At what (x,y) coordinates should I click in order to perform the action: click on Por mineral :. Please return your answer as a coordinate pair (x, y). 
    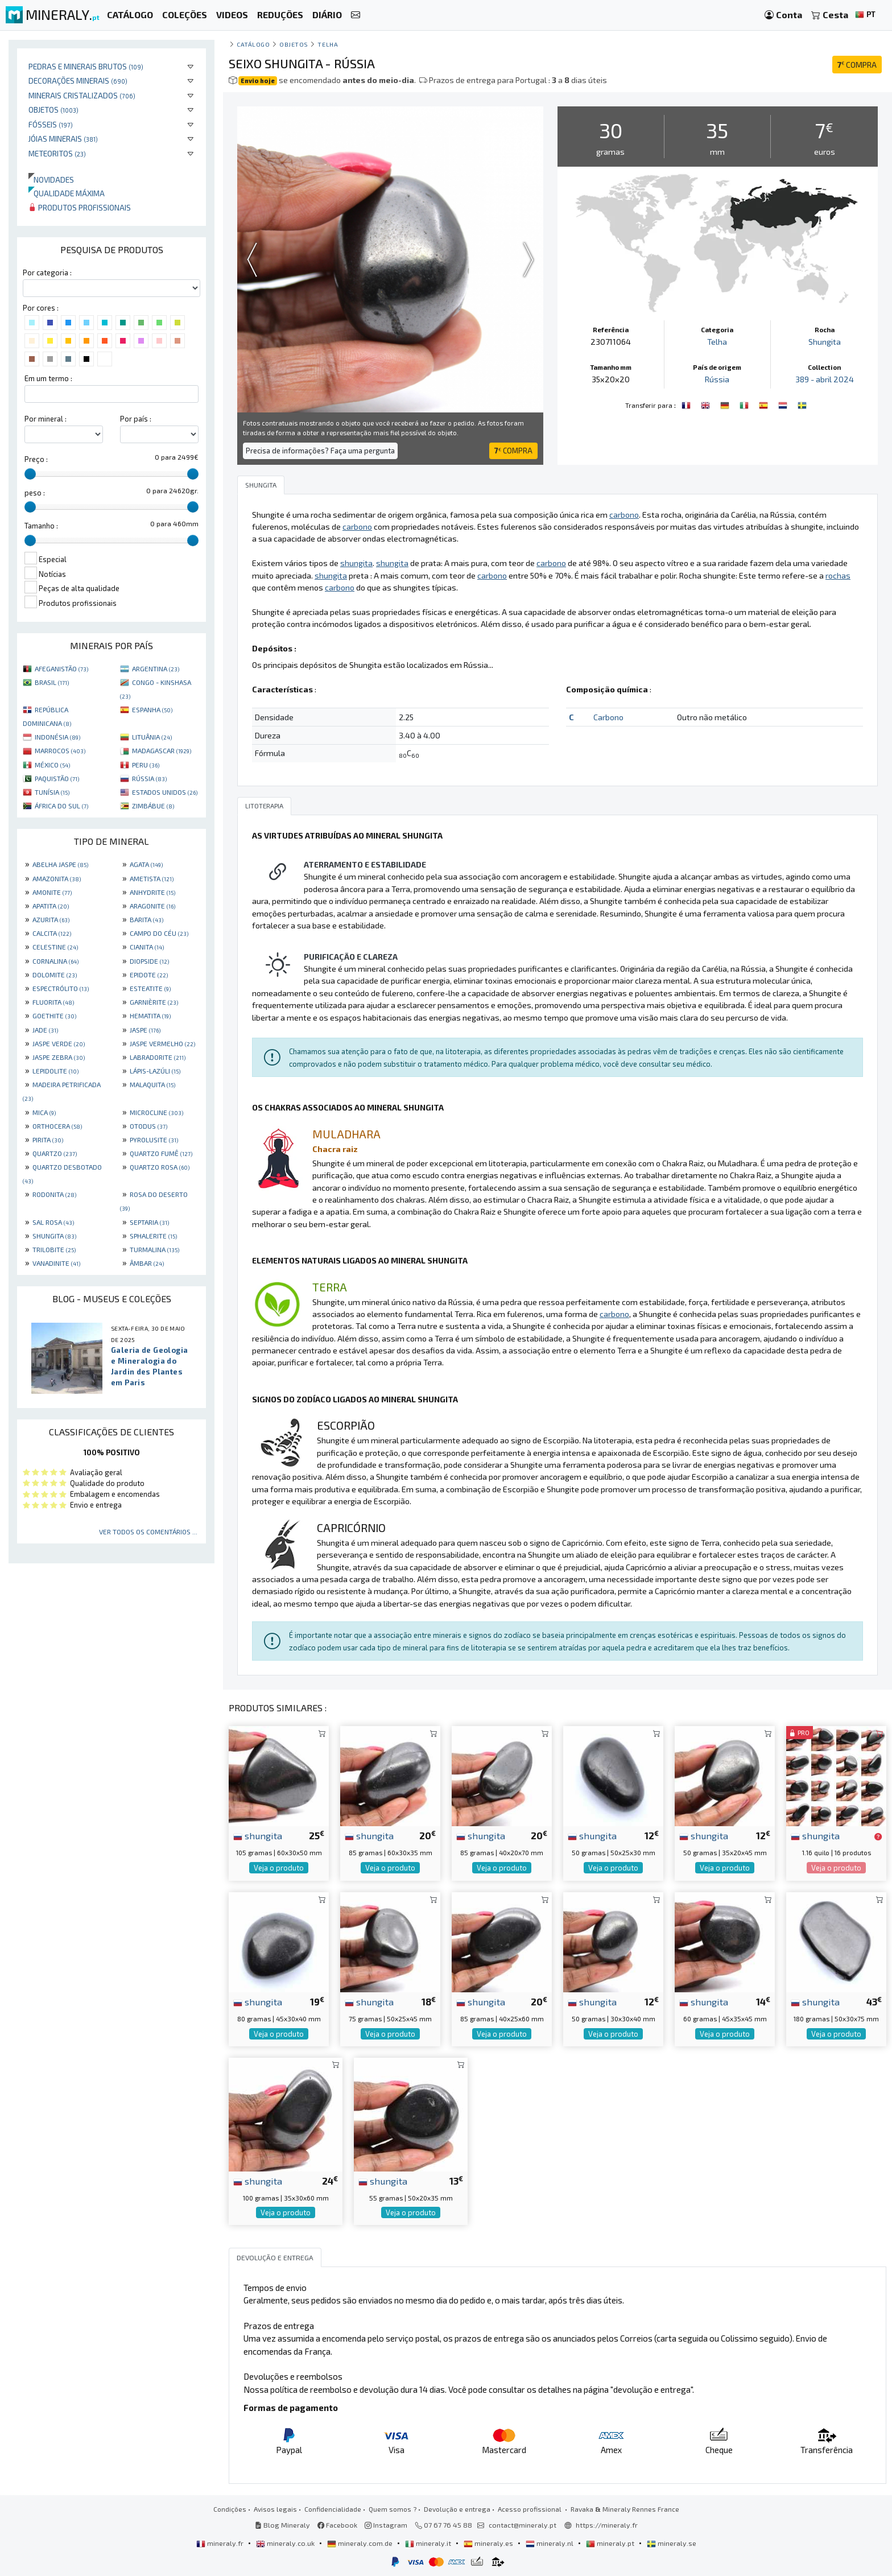
    Looking at the image, I should click on (45, 418).